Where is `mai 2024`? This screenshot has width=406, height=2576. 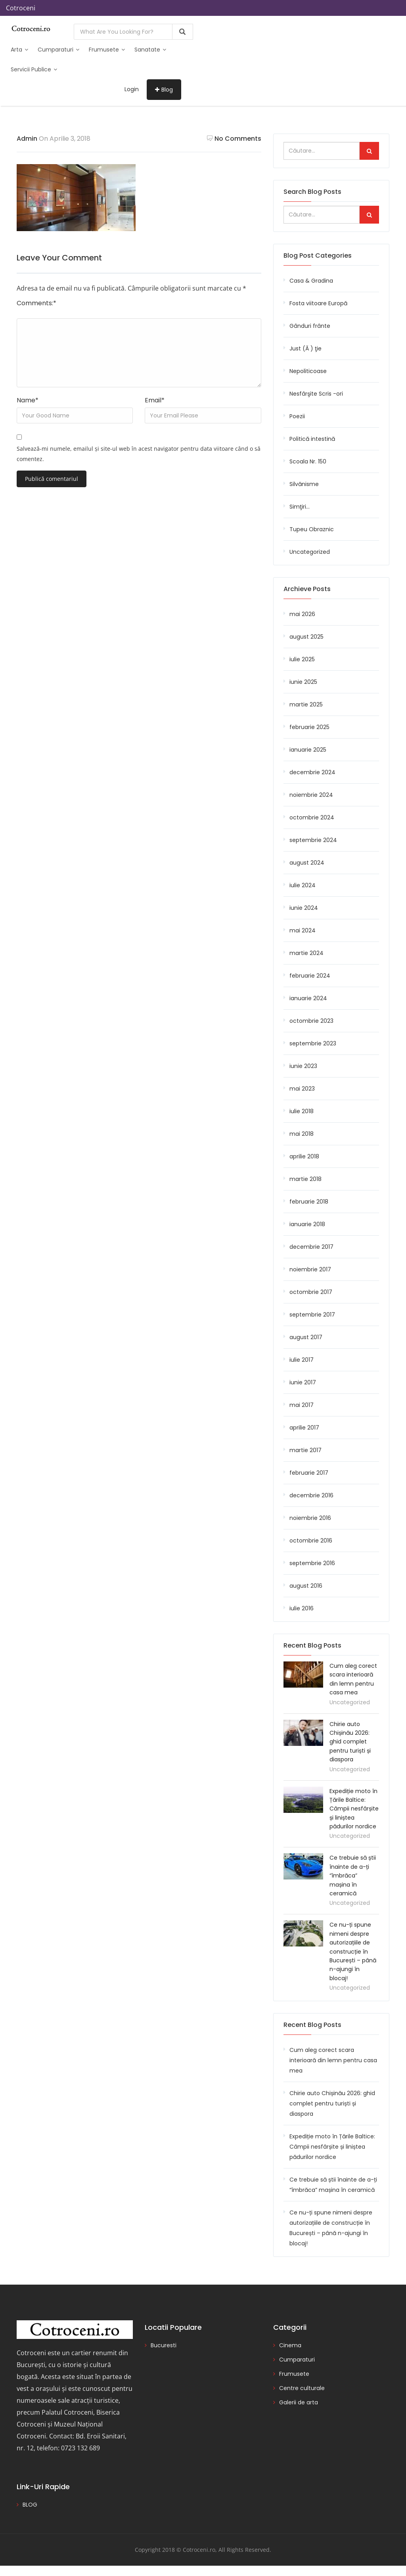
mai 2024 is located at coordinates (302, 930).